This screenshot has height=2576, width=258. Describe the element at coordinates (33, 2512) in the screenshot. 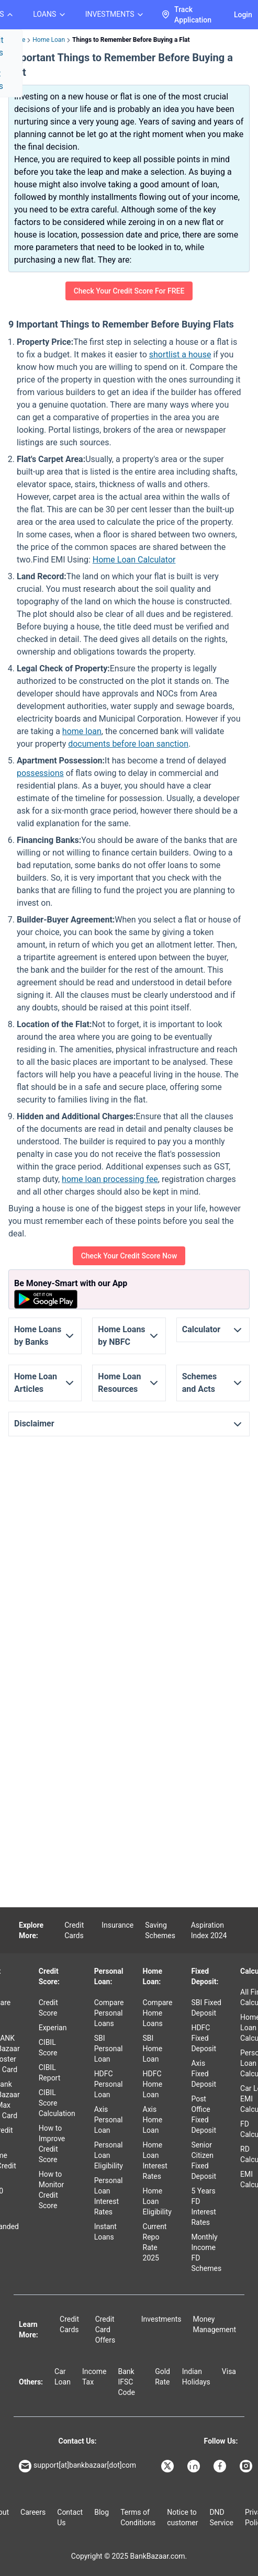

I see `Careers` at that location.